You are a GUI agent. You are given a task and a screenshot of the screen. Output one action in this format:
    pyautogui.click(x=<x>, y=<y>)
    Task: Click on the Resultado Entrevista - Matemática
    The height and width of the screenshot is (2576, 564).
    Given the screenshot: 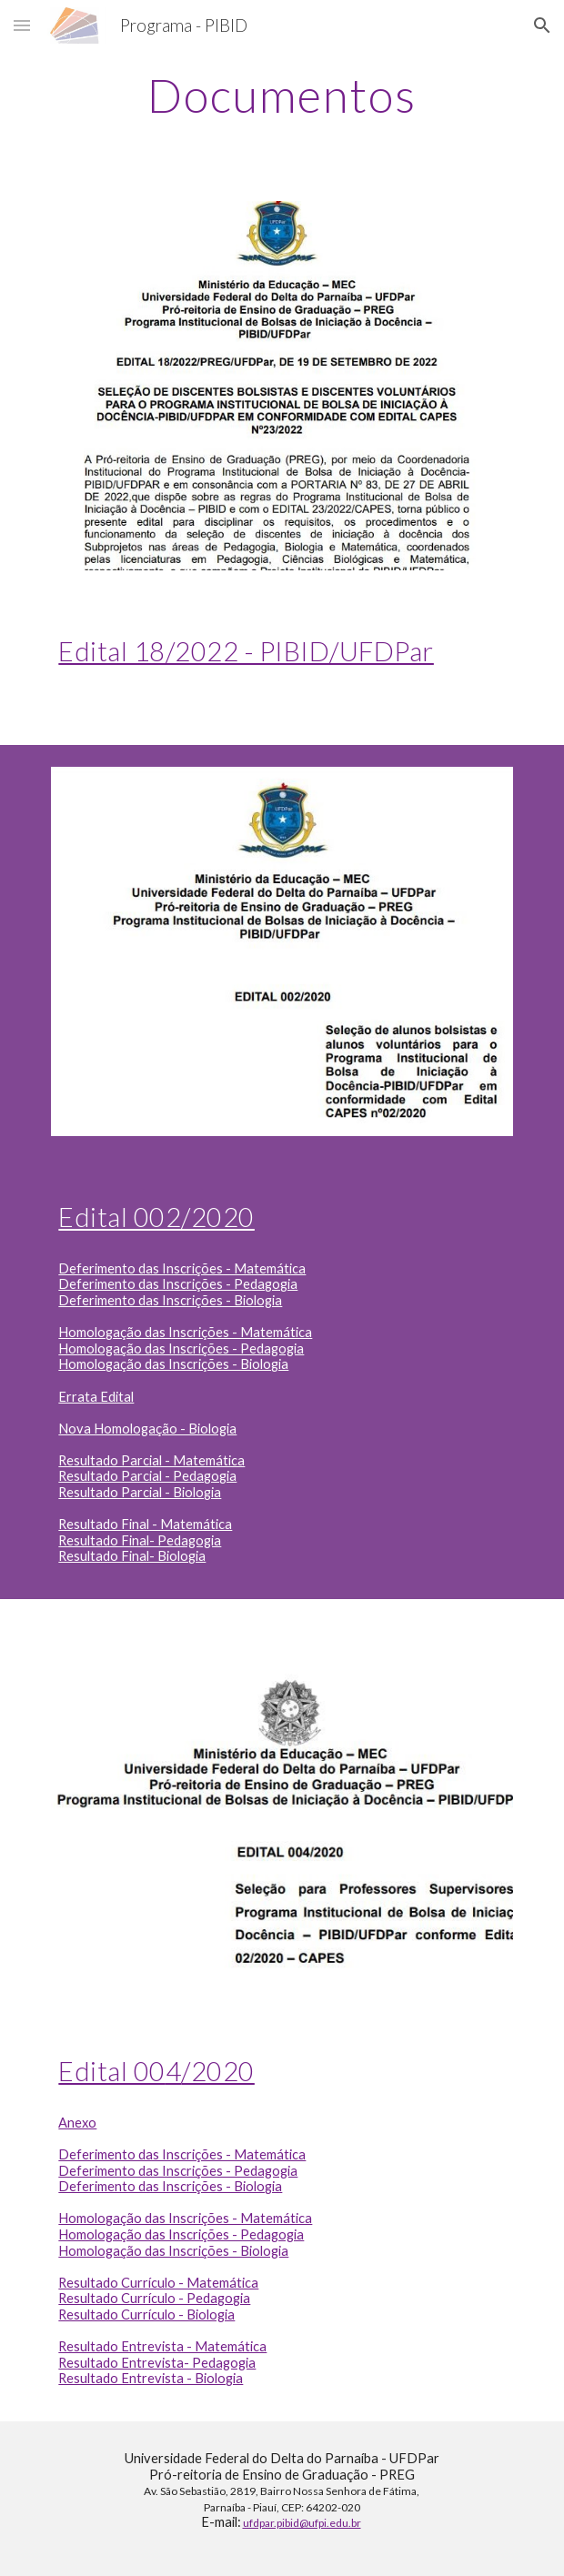 What is the action you would take?
    pyautogui.click(x=162, y=2346)
    